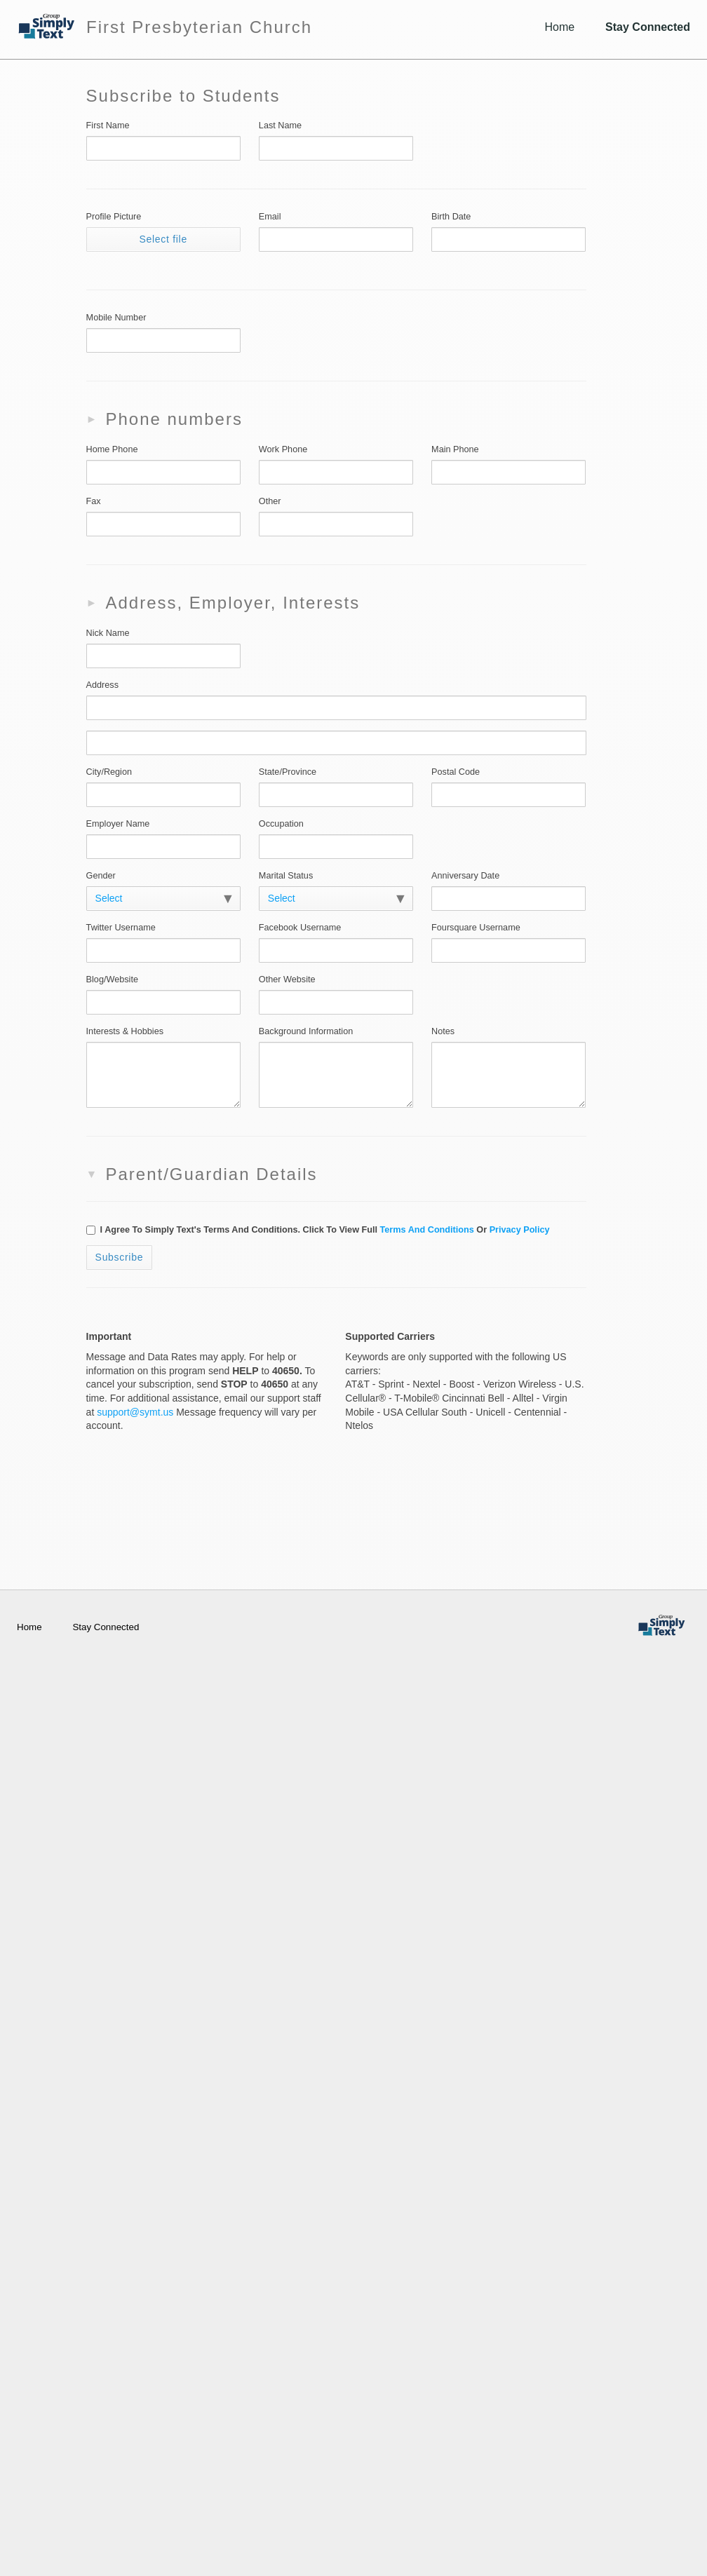 The height and width of the screenshot is (2576, 707). What do you see at coordinates (306, 1031) in the screenshot?
I see `Background Information` at bounding box center [306, 1031].